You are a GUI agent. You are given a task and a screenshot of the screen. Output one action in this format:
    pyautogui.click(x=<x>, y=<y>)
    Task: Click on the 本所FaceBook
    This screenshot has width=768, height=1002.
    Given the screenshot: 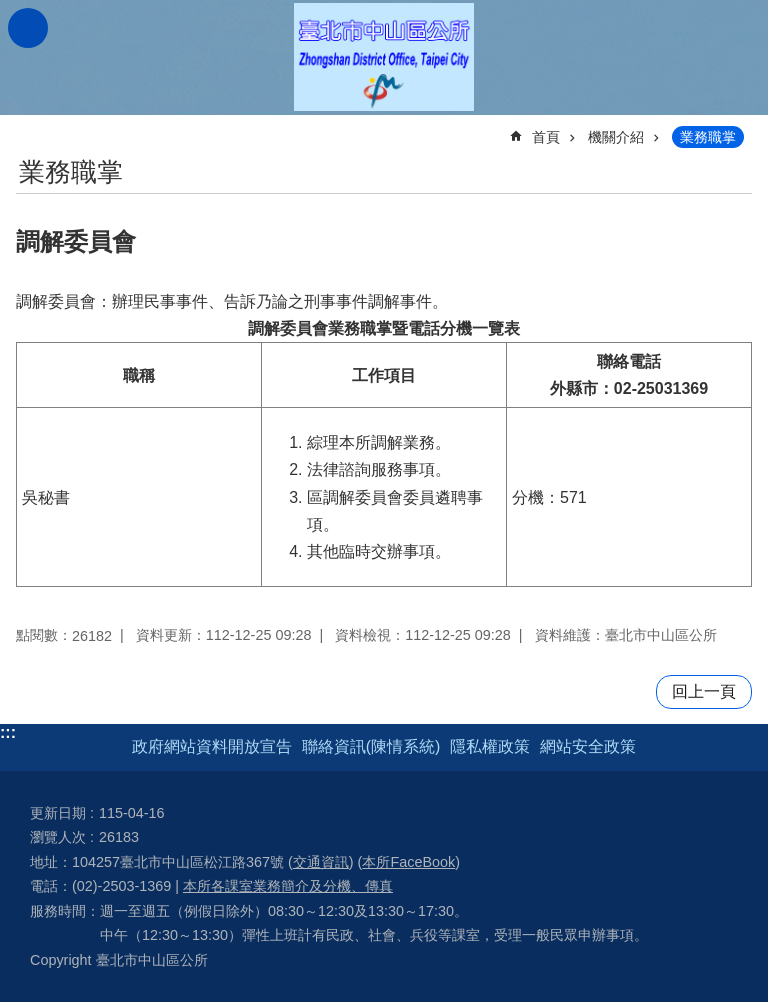 What is the action you would take?
    pyautogui.click(x=408, y=862)
    